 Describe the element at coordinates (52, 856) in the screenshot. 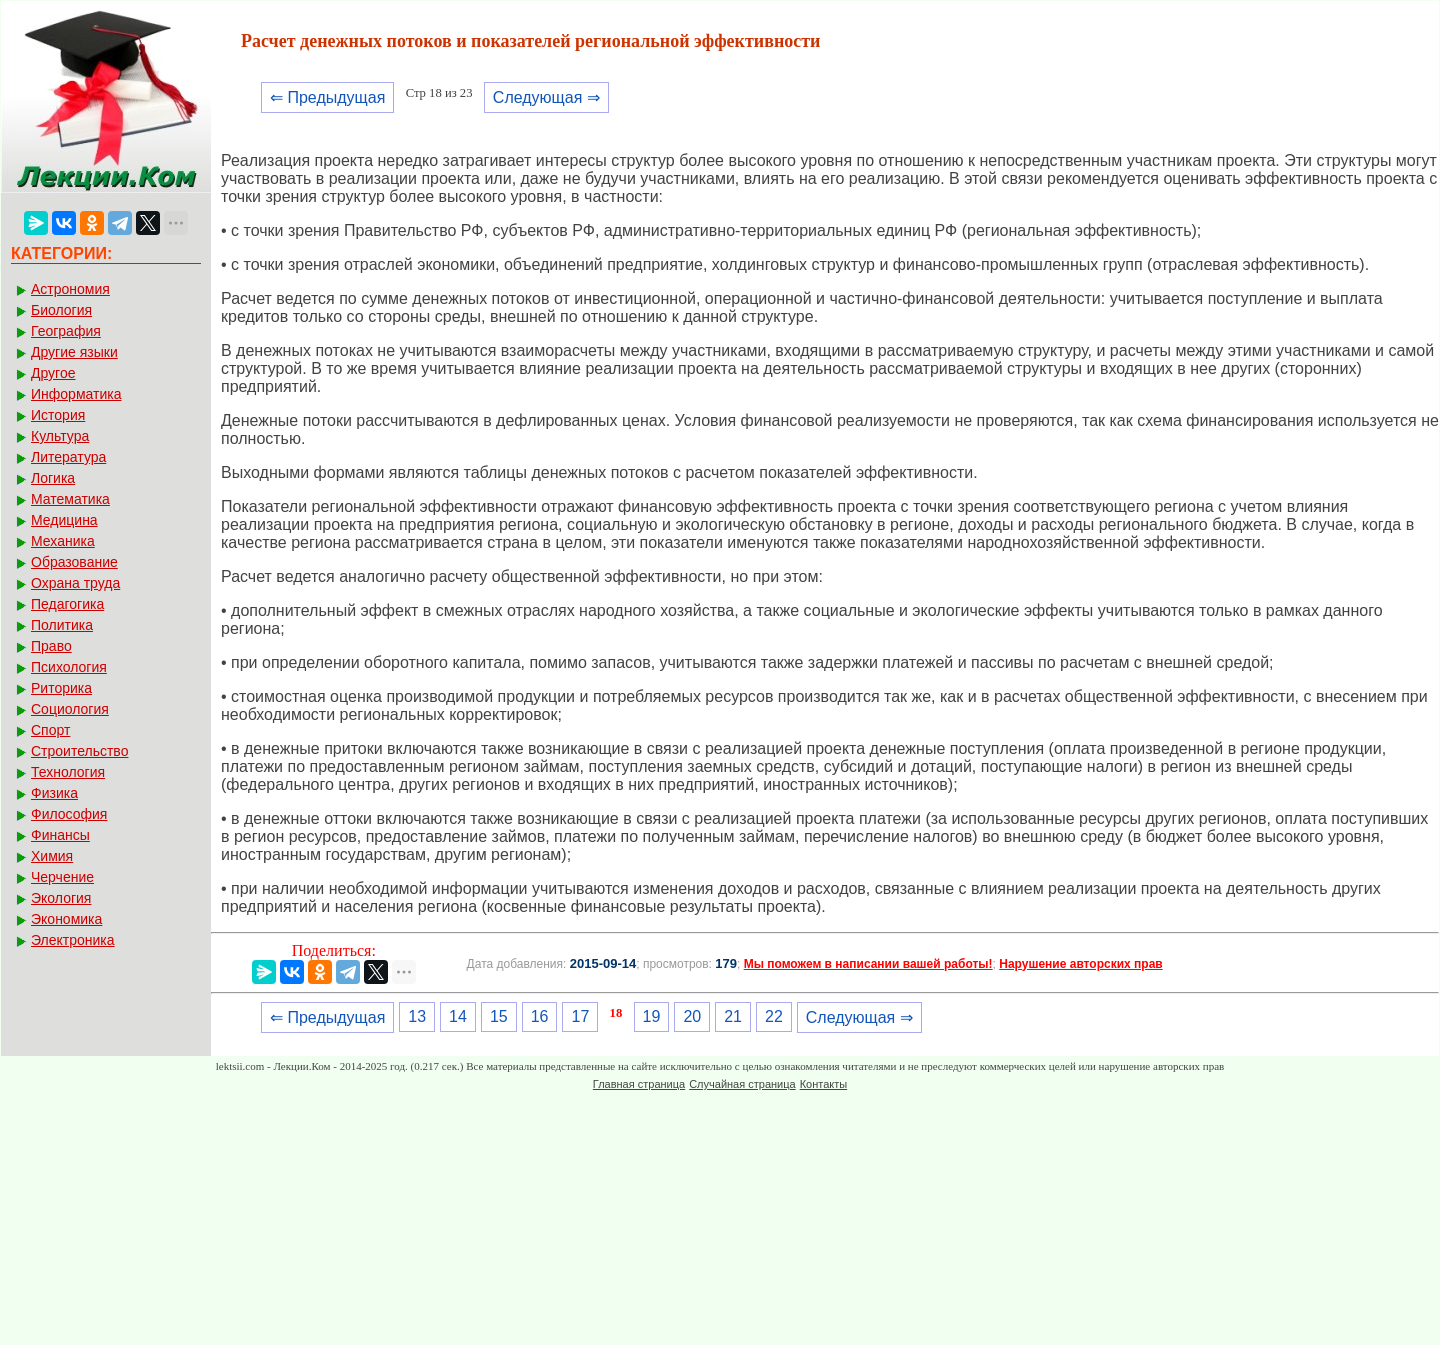

I see `Химия` at that location.